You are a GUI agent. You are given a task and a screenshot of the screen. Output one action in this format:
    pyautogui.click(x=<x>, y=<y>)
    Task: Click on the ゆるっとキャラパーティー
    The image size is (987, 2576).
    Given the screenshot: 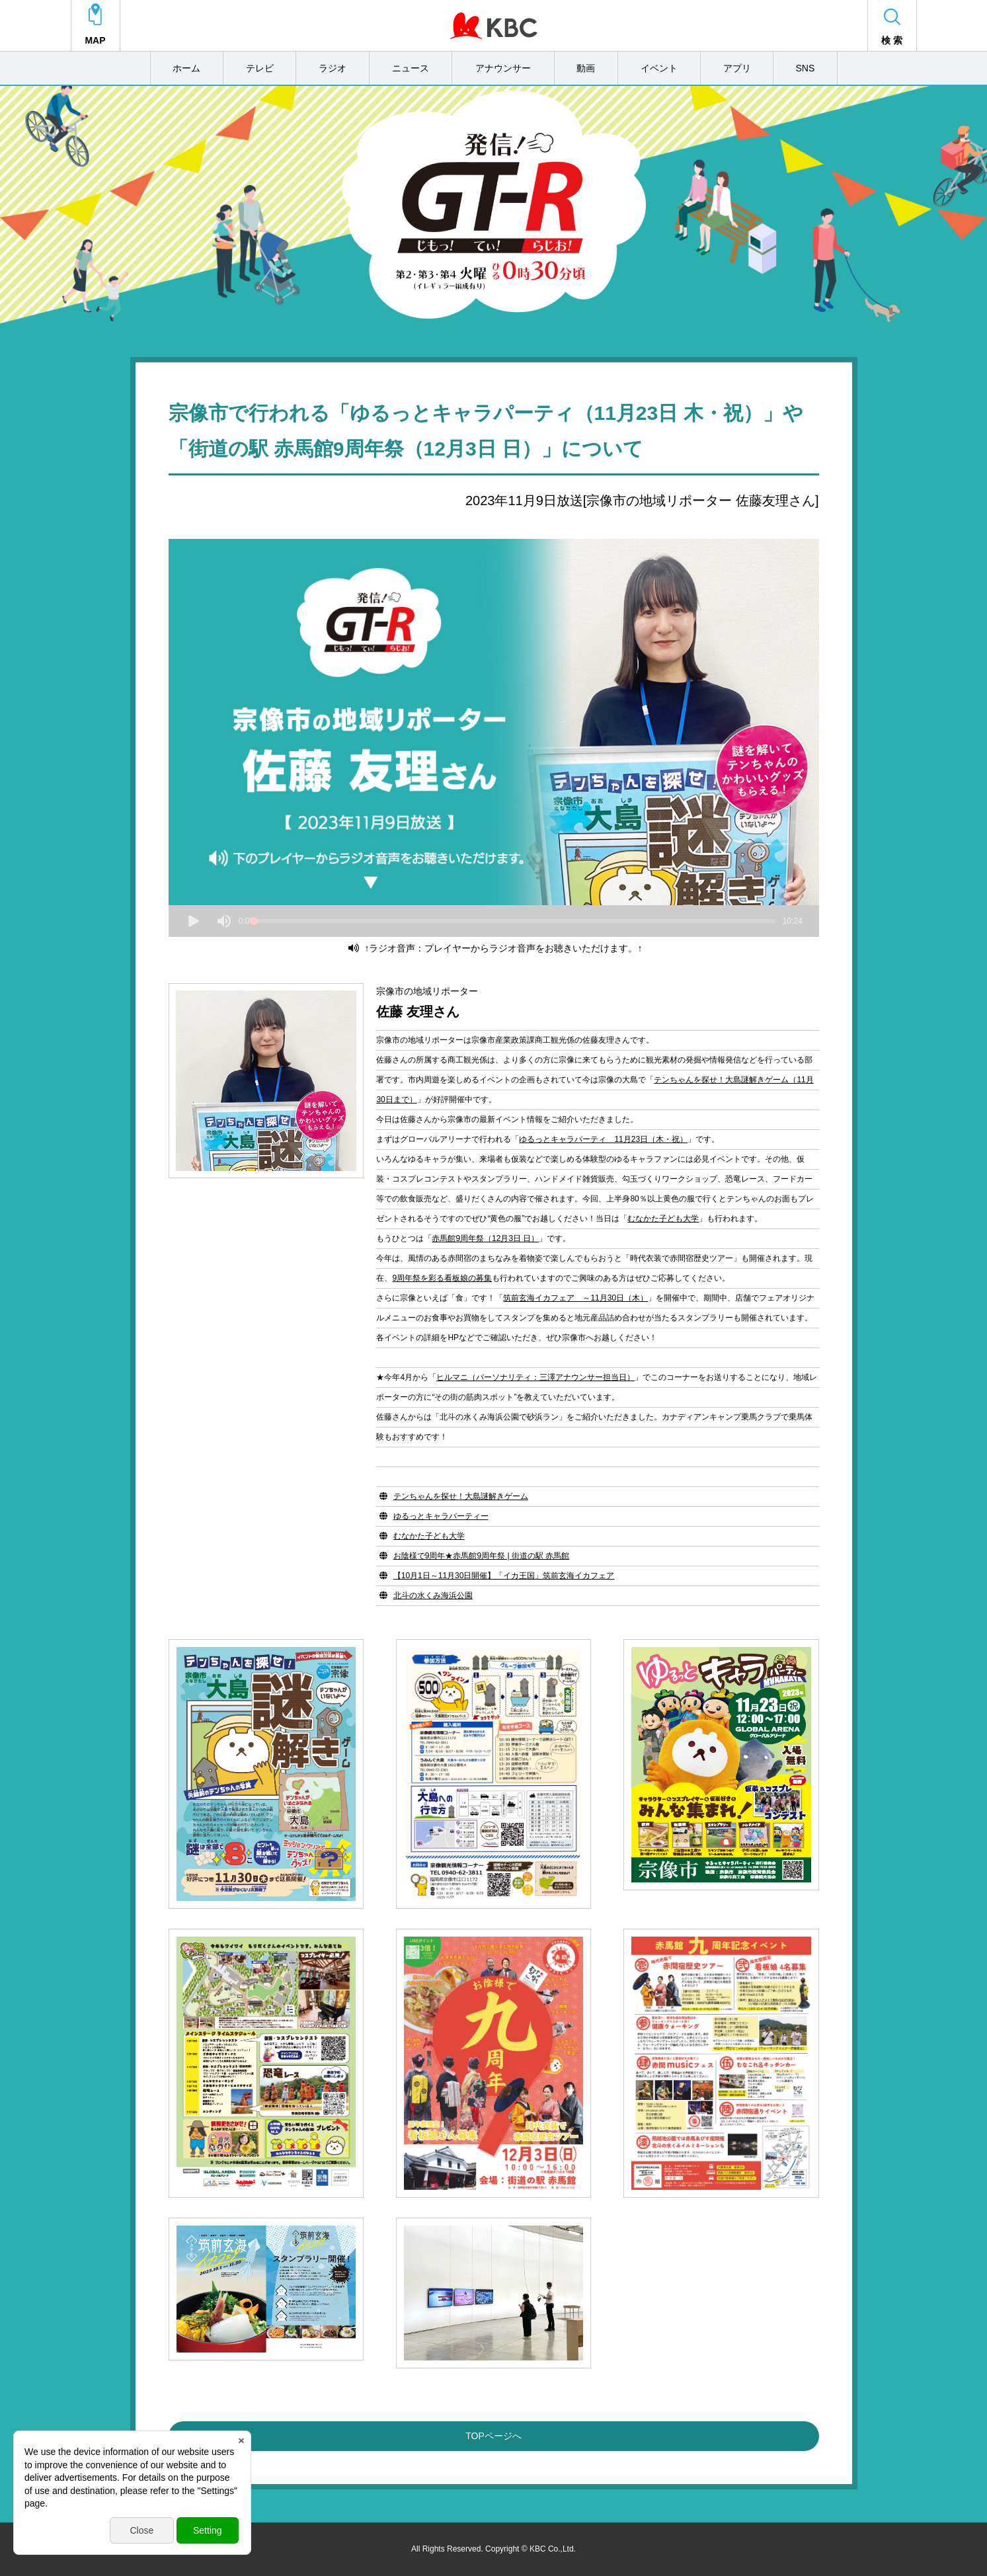 What is the action you would take?
    pyautogui.click(x=441, y=1516)
    